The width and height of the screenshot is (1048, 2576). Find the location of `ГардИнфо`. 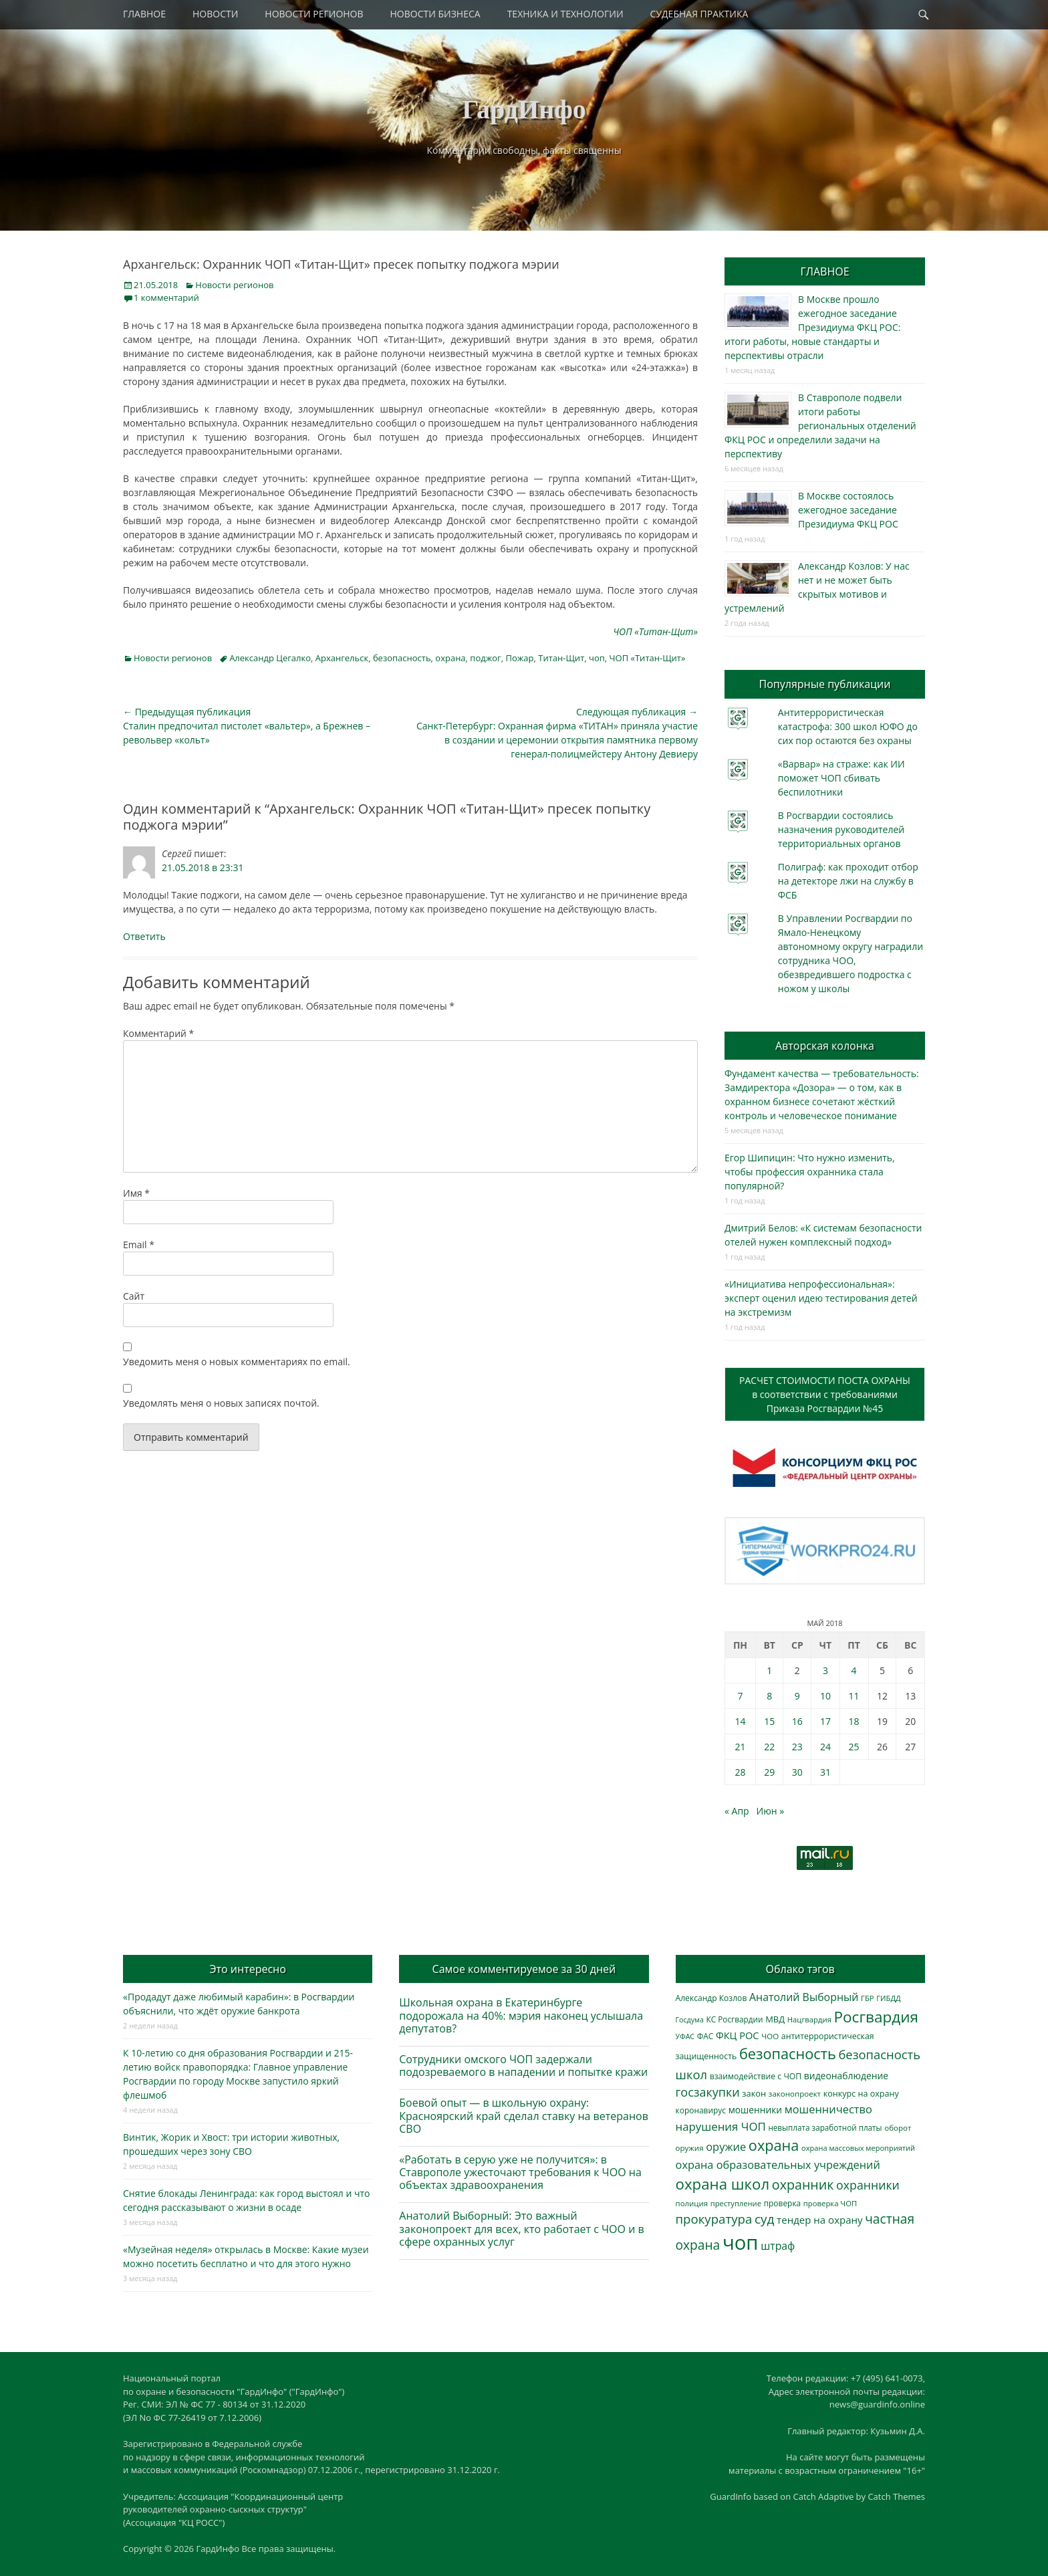

ГардИнфо is located at coordinates (524, 109).